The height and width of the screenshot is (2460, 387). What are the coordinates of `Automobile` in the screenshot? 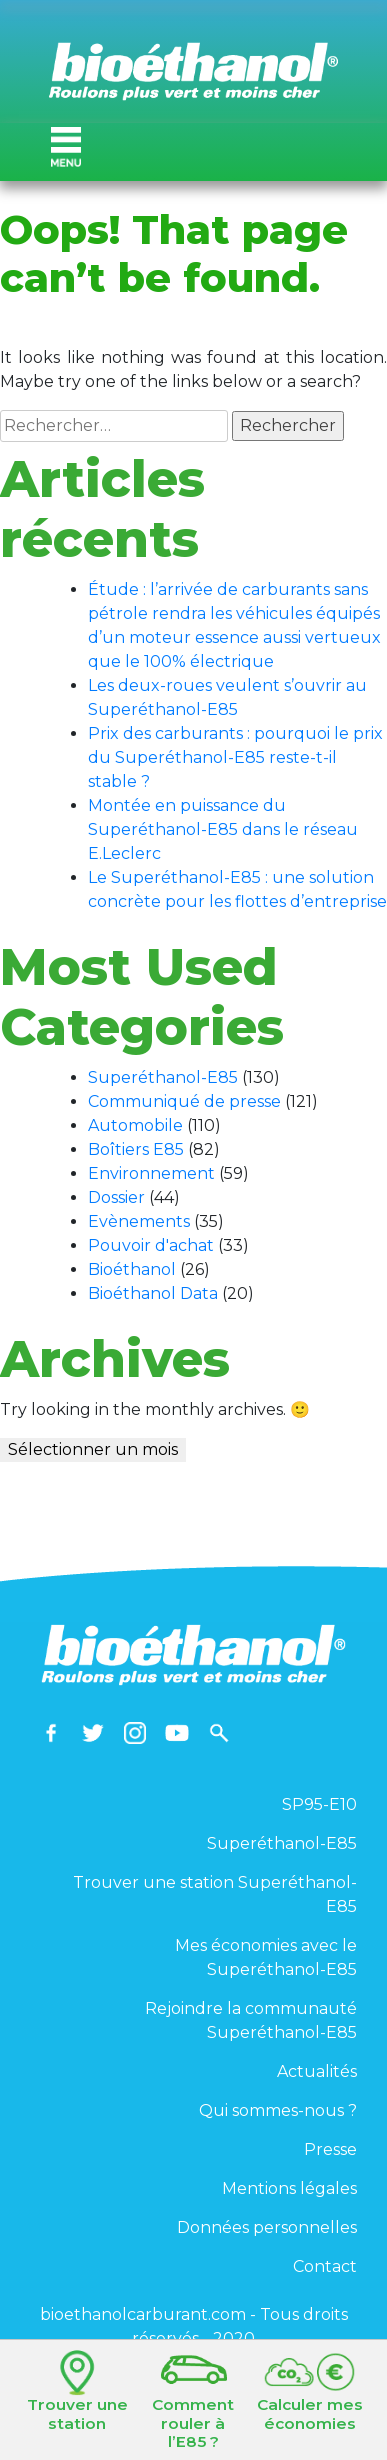 It's located at (135, 1125).